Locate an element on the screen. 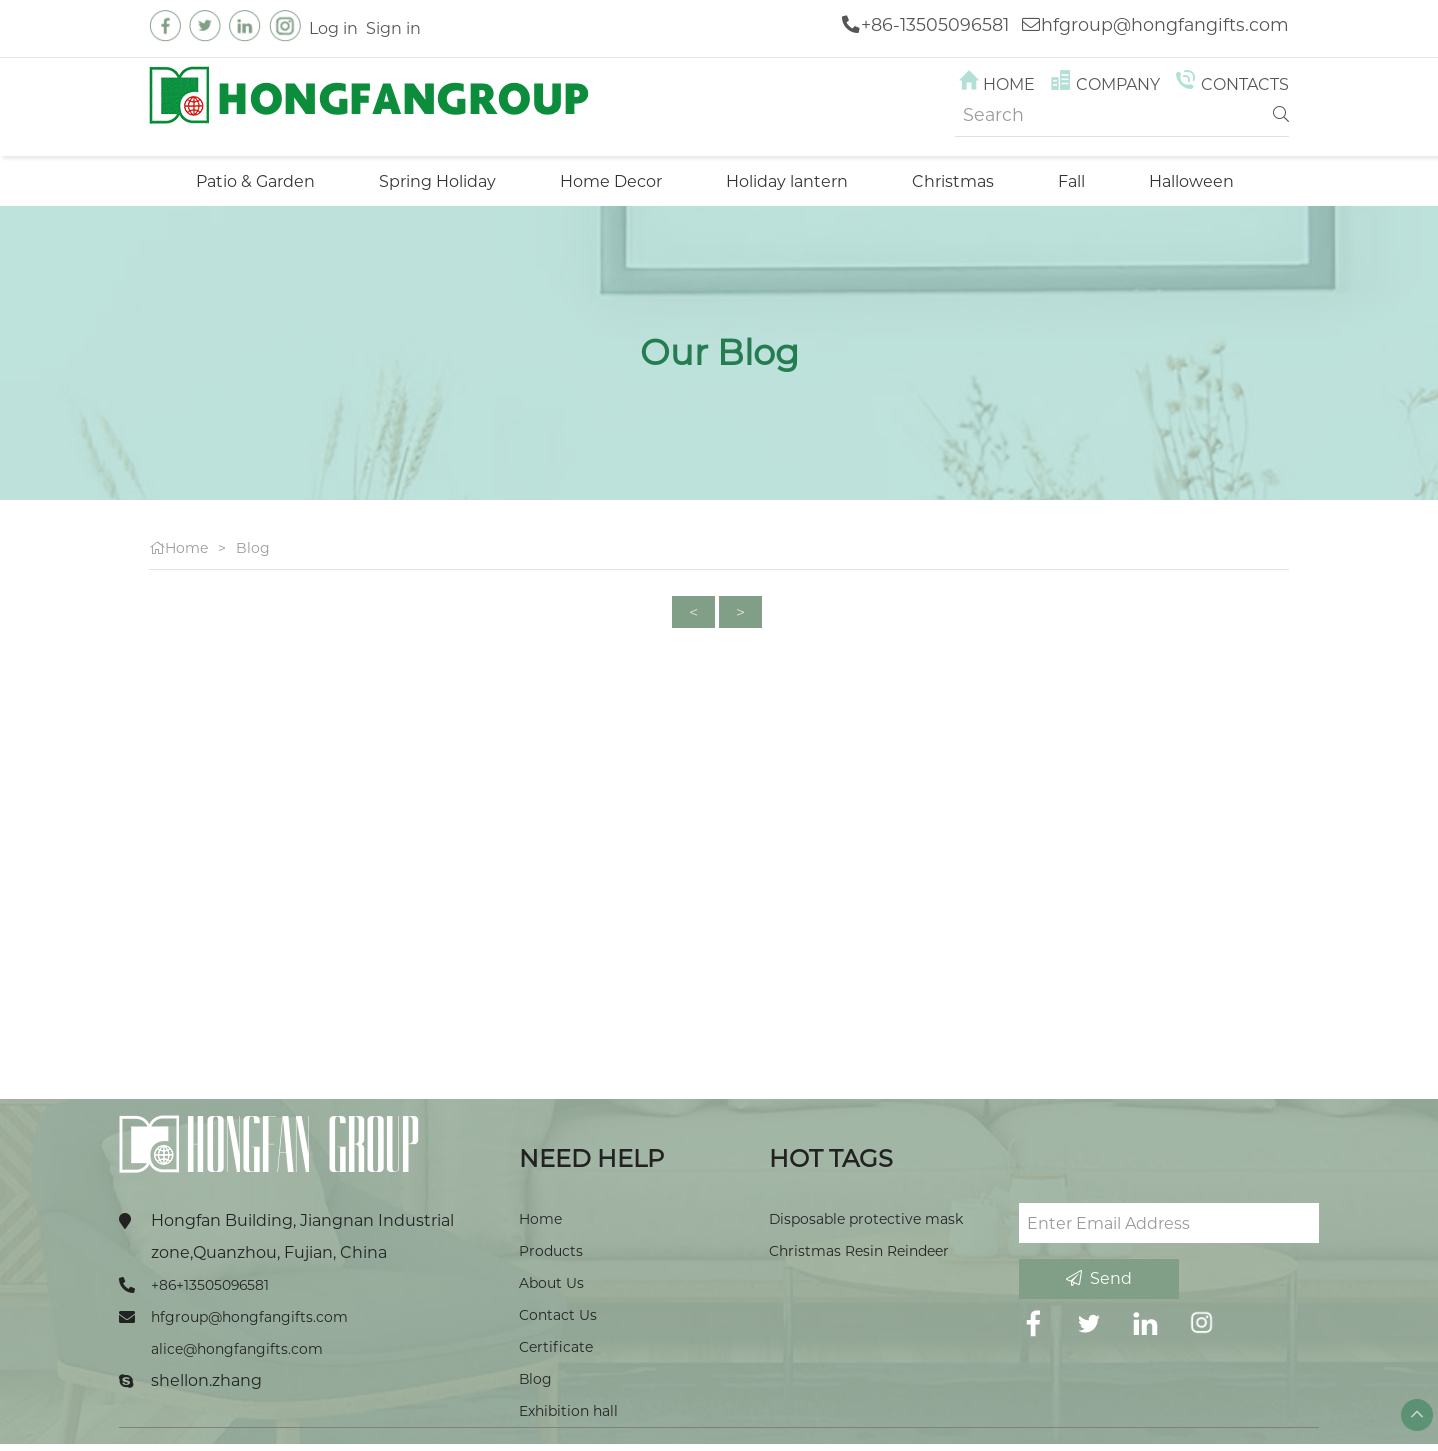 The width and height of the screenshot is (1438, 1451). Christmas Resin Reindeer is located at coordinates (859, 1251).